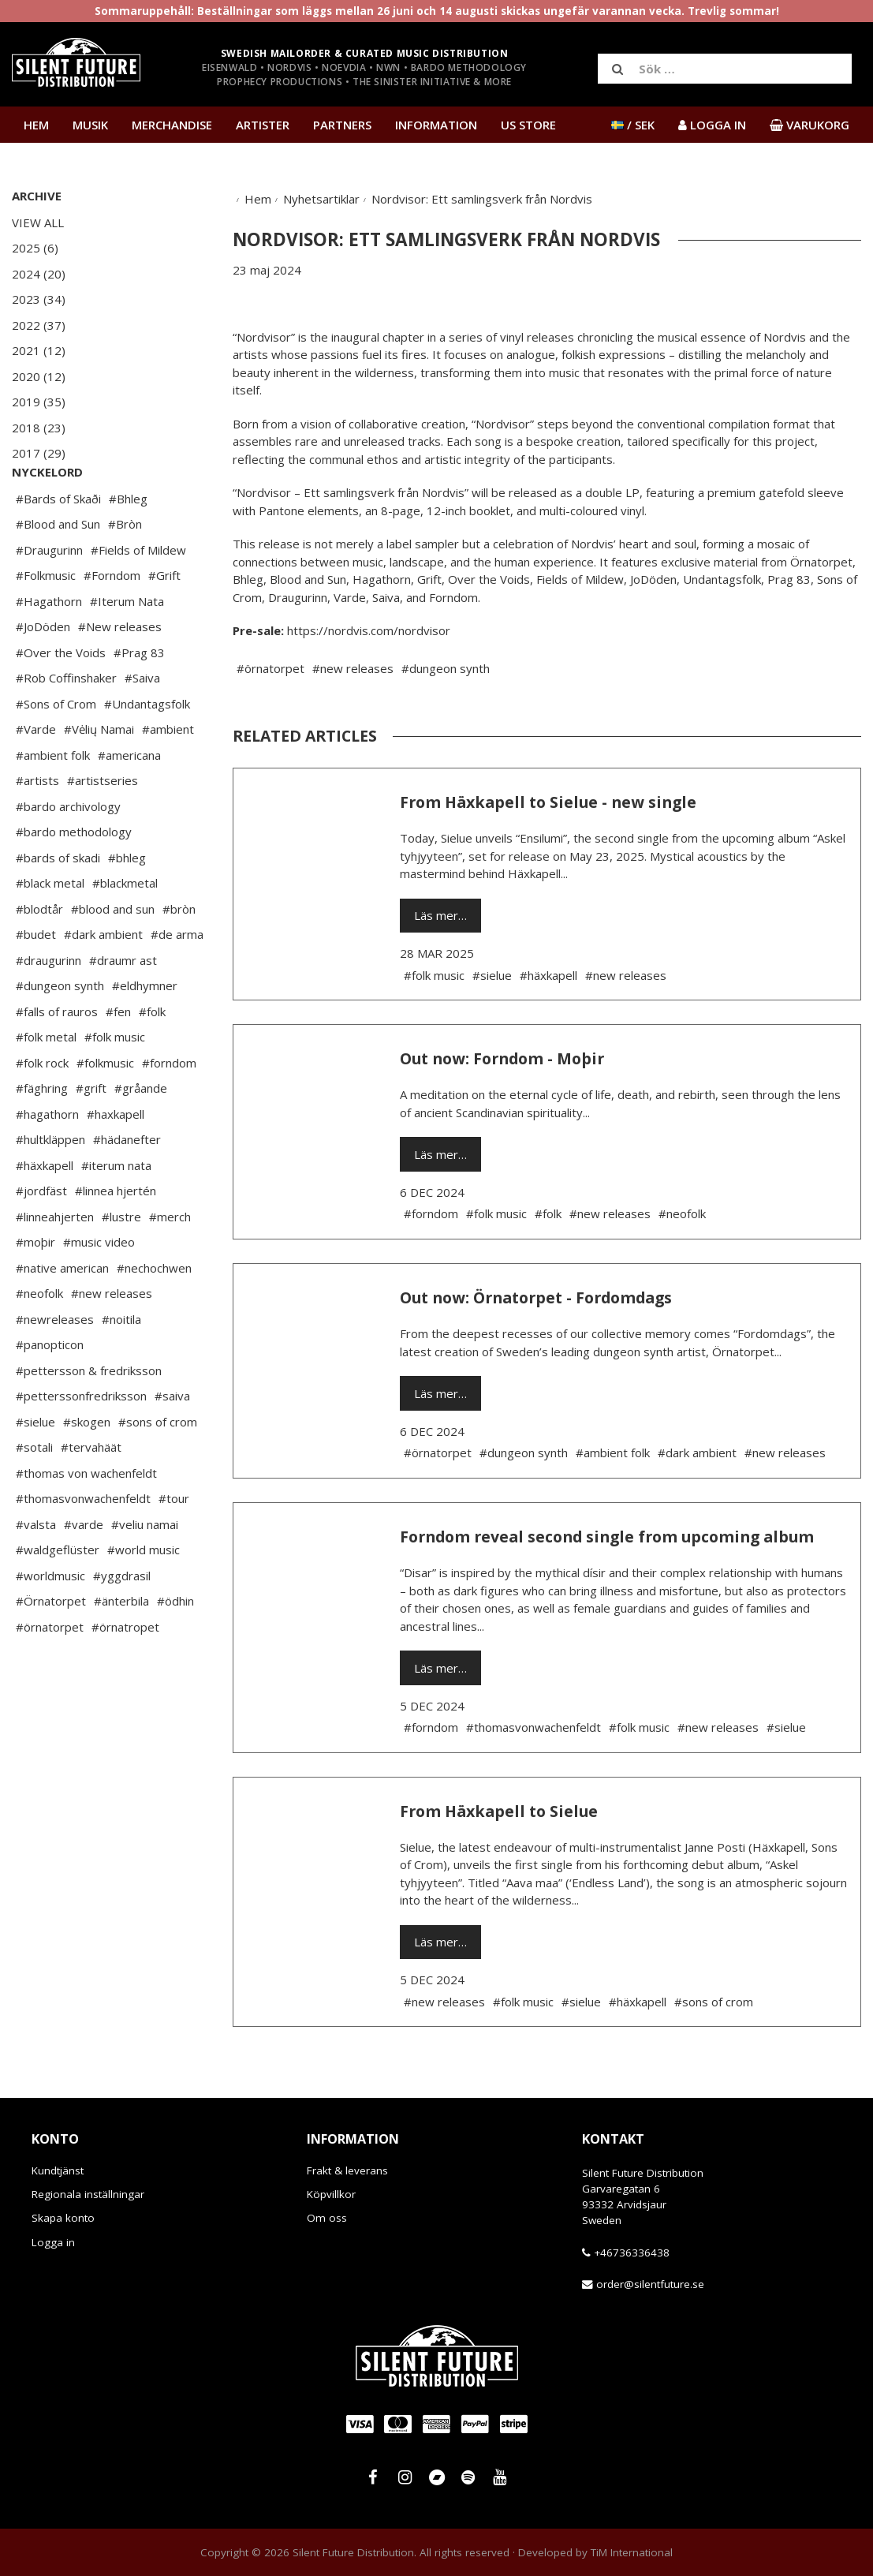 This screenshot has width=873, height=2576. Describe the element at coordinates (86, 1469) in the screenshot. I see `#skogen` at that location.